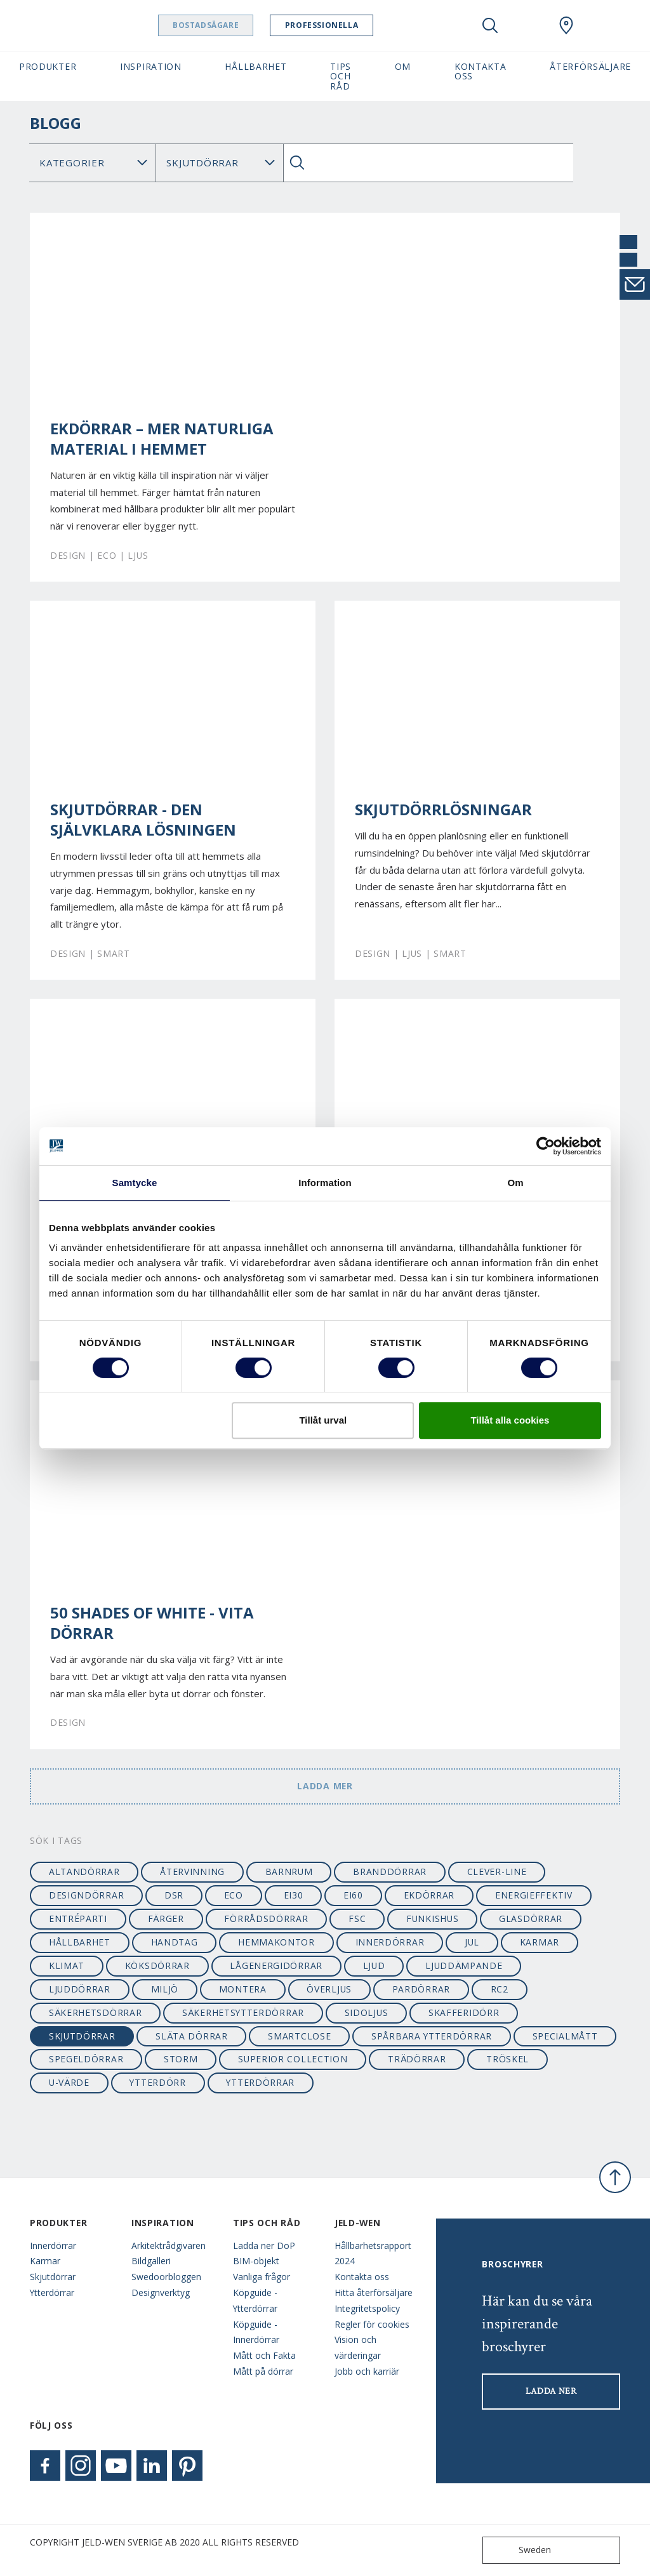 The height and width of the screenshot is (2576, 650). I want to click on designdörrar, so click(86, 1895).